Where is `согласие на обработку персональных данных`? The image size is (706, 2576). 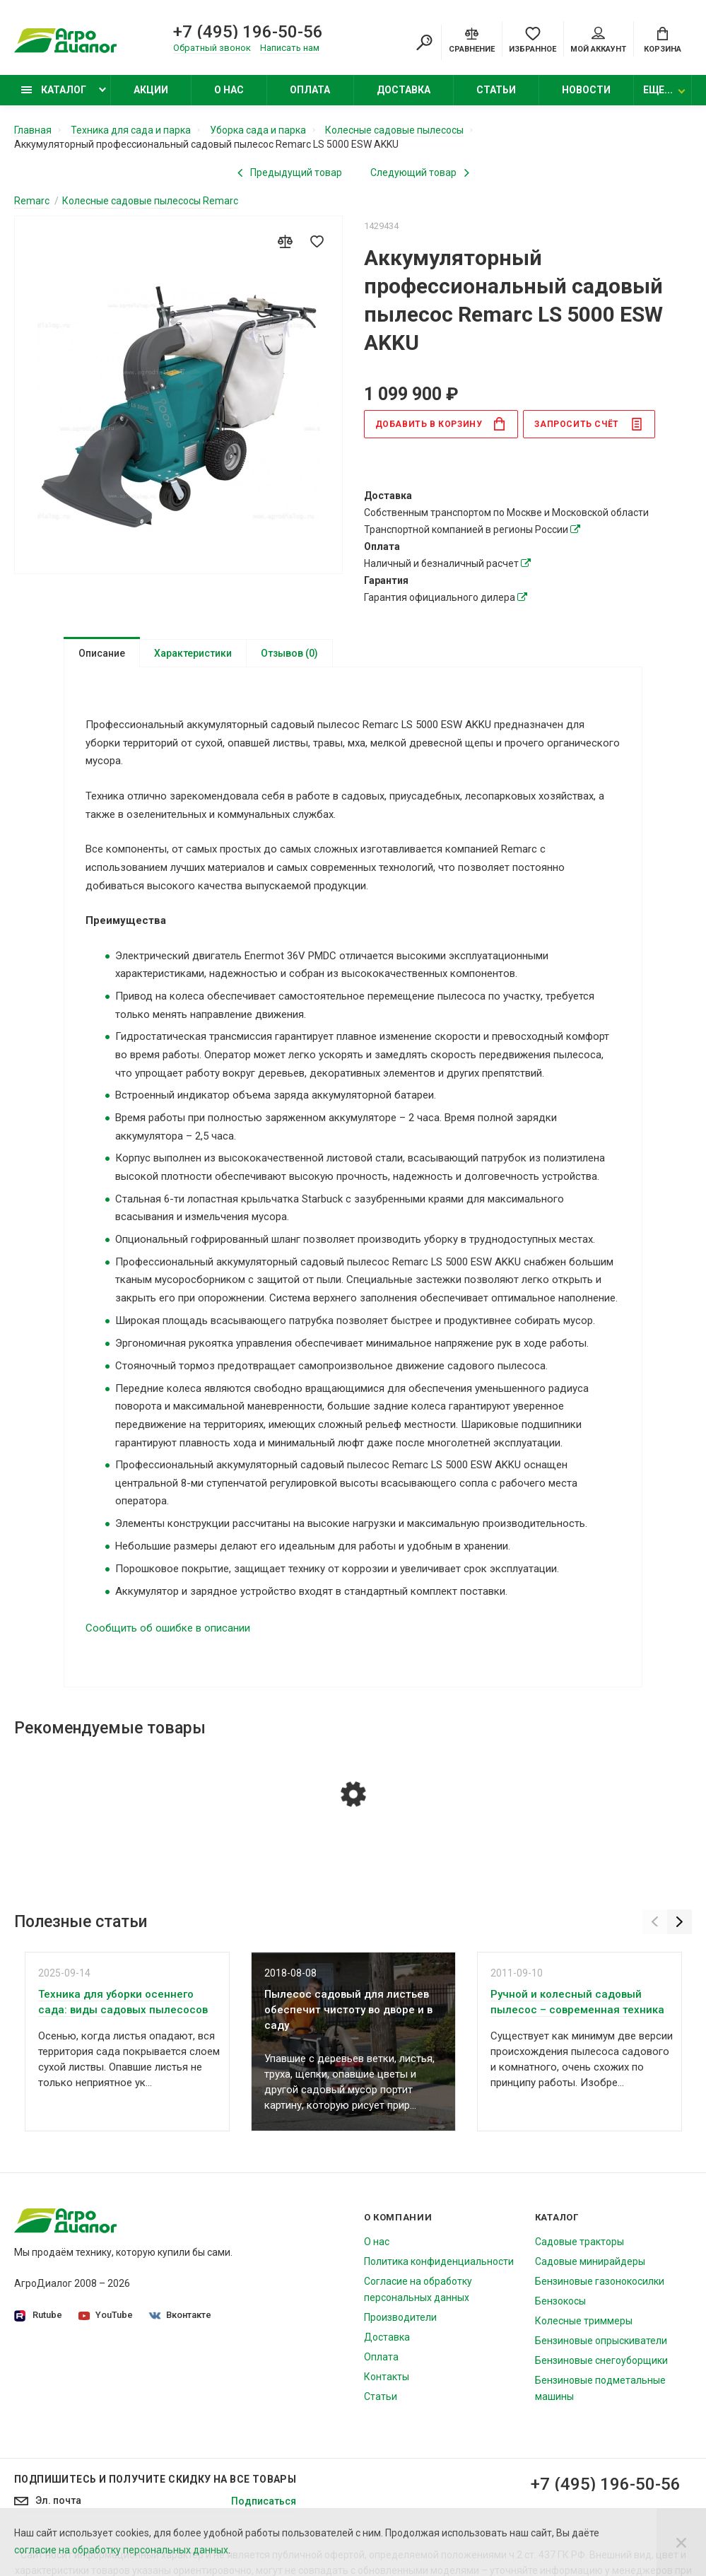
согласие на обработку персональных данных is located at coordinates (121, 2549).